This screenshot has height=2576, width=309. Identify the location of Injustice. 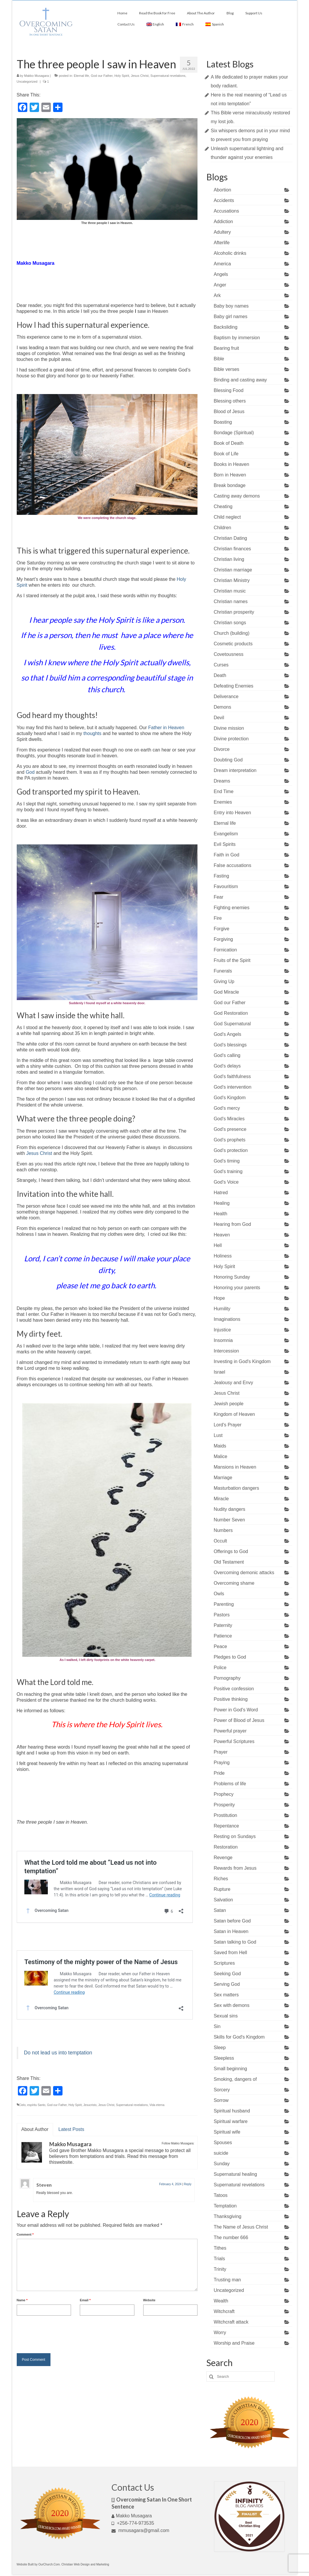
(222, 1329).